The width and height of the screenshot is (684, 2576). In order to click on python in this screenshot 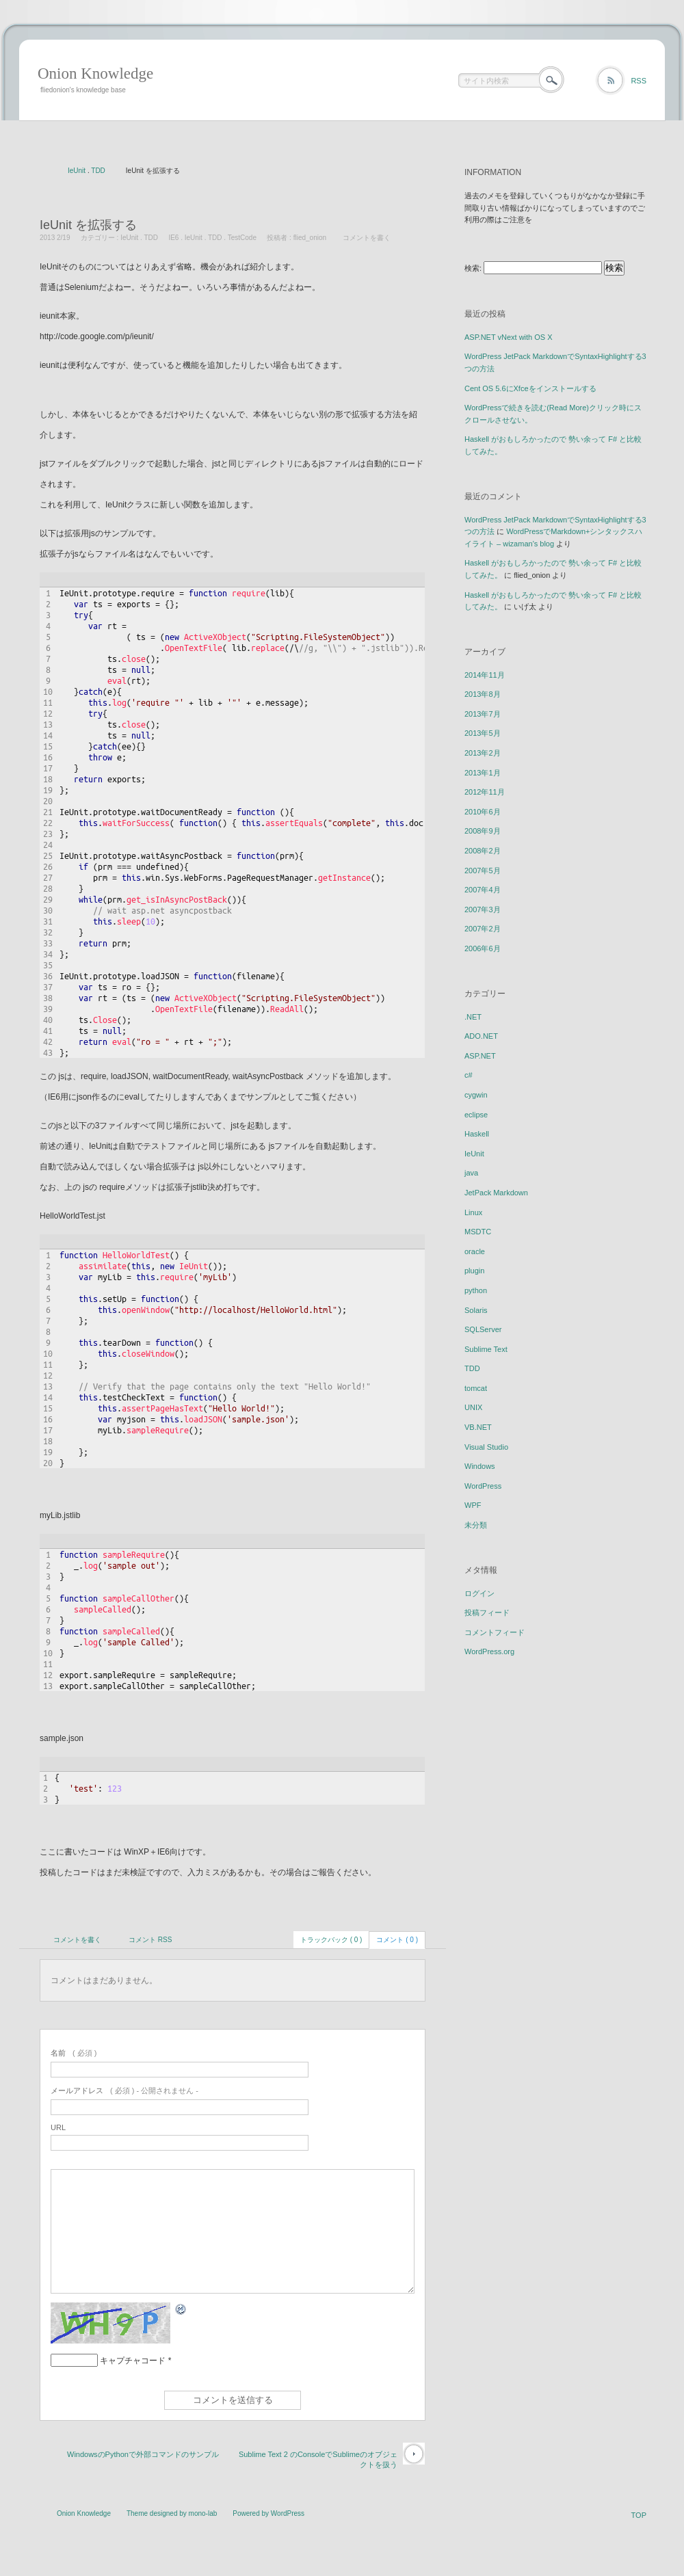, I will do `click(475, 1290)`.